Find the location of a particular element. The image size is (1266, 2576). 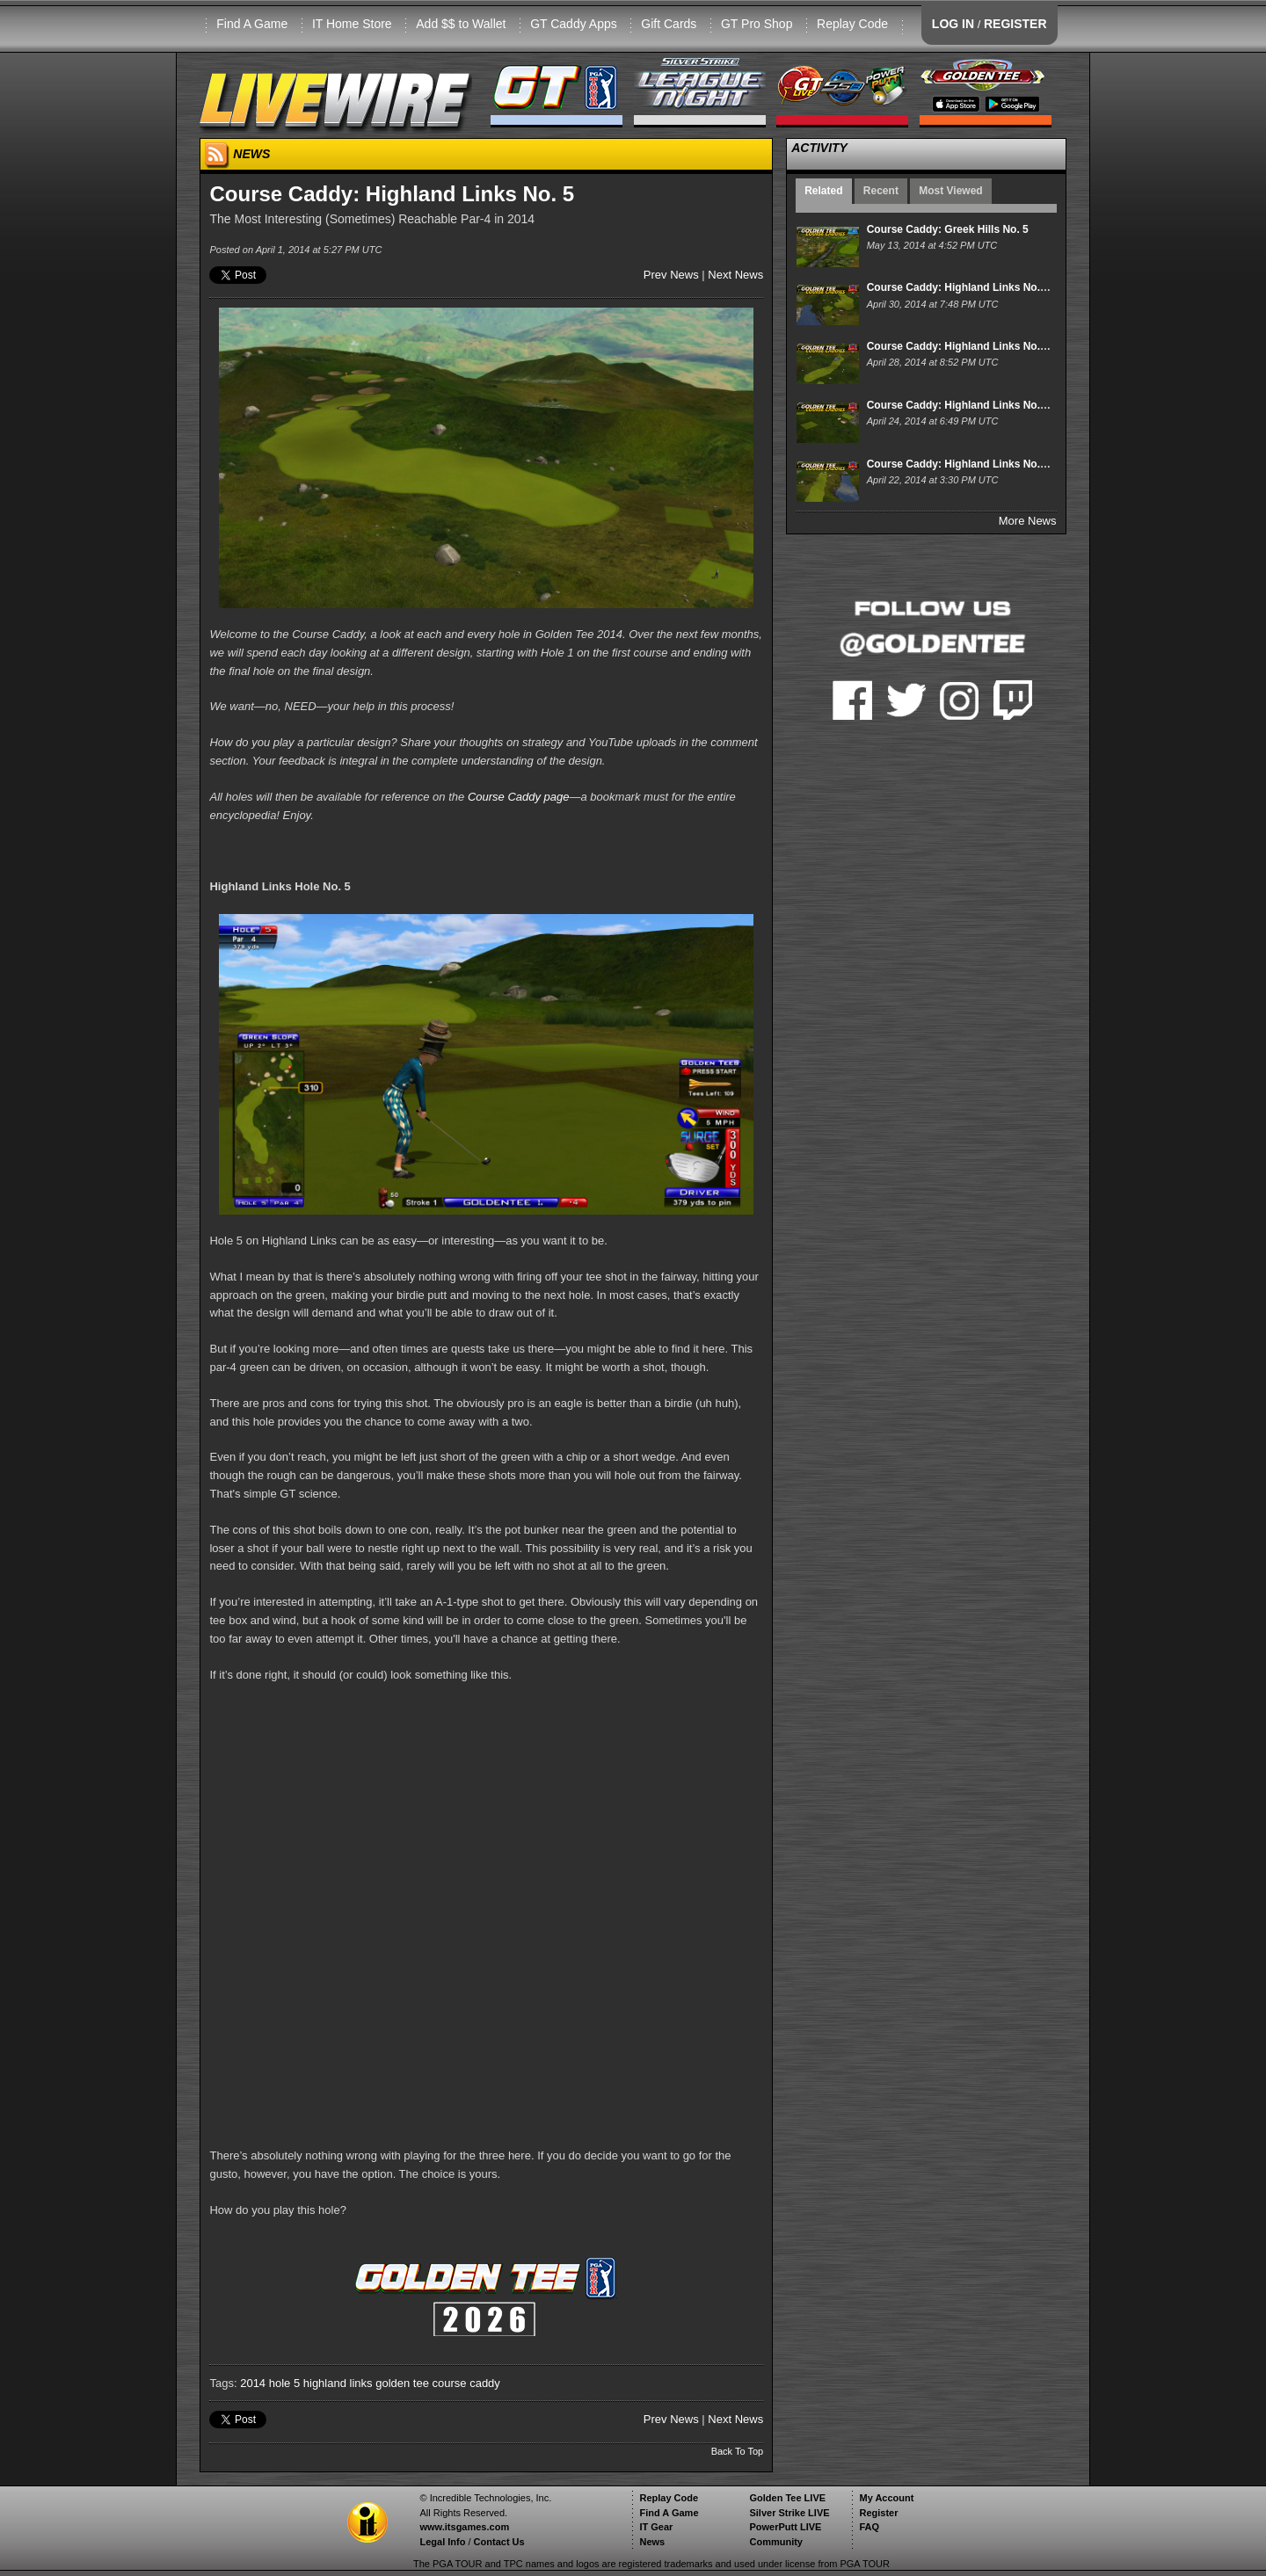

Add $$ to Wallet is located at coordinates (461, 24).